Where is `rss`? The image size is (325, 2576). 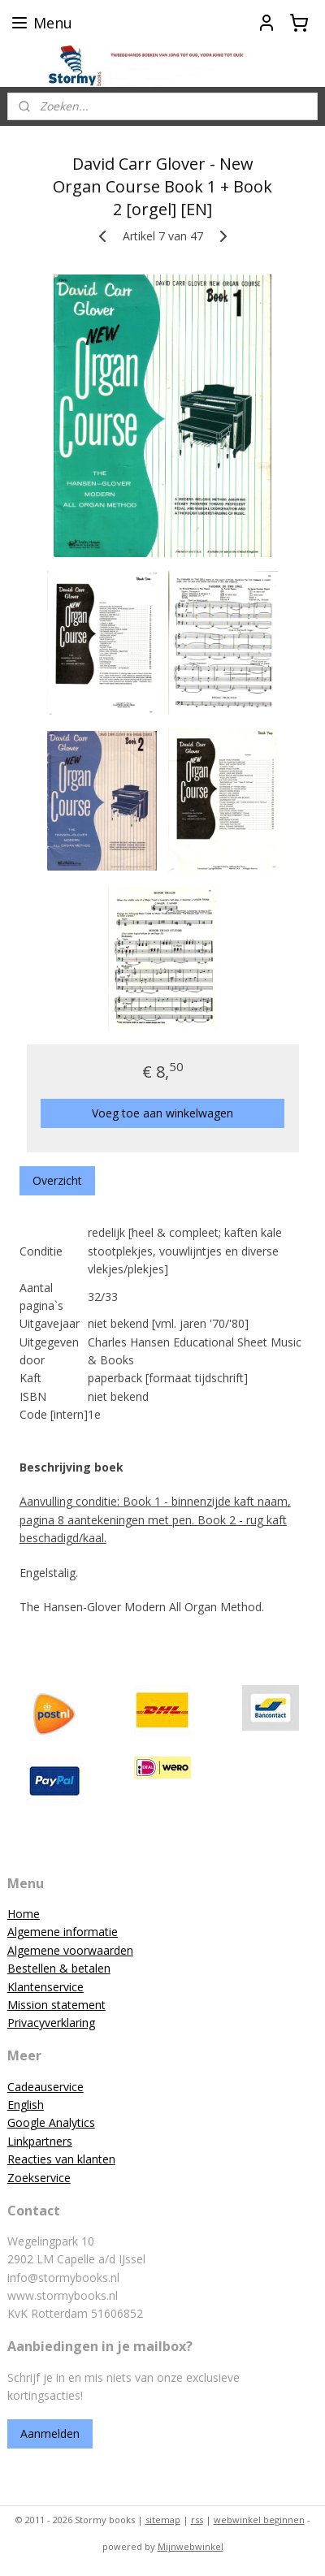 rss is located at coordinates (197, 2519).